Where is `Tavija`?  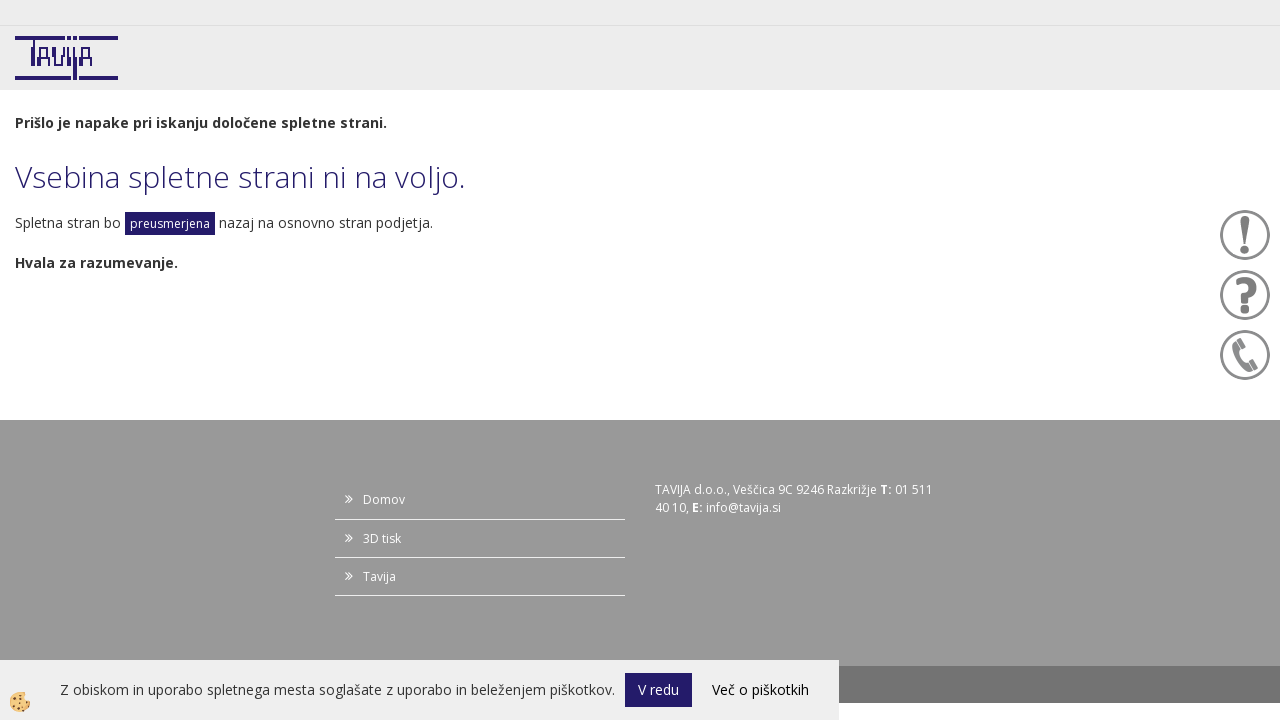 Tavija is located at coordinates (379, 576).